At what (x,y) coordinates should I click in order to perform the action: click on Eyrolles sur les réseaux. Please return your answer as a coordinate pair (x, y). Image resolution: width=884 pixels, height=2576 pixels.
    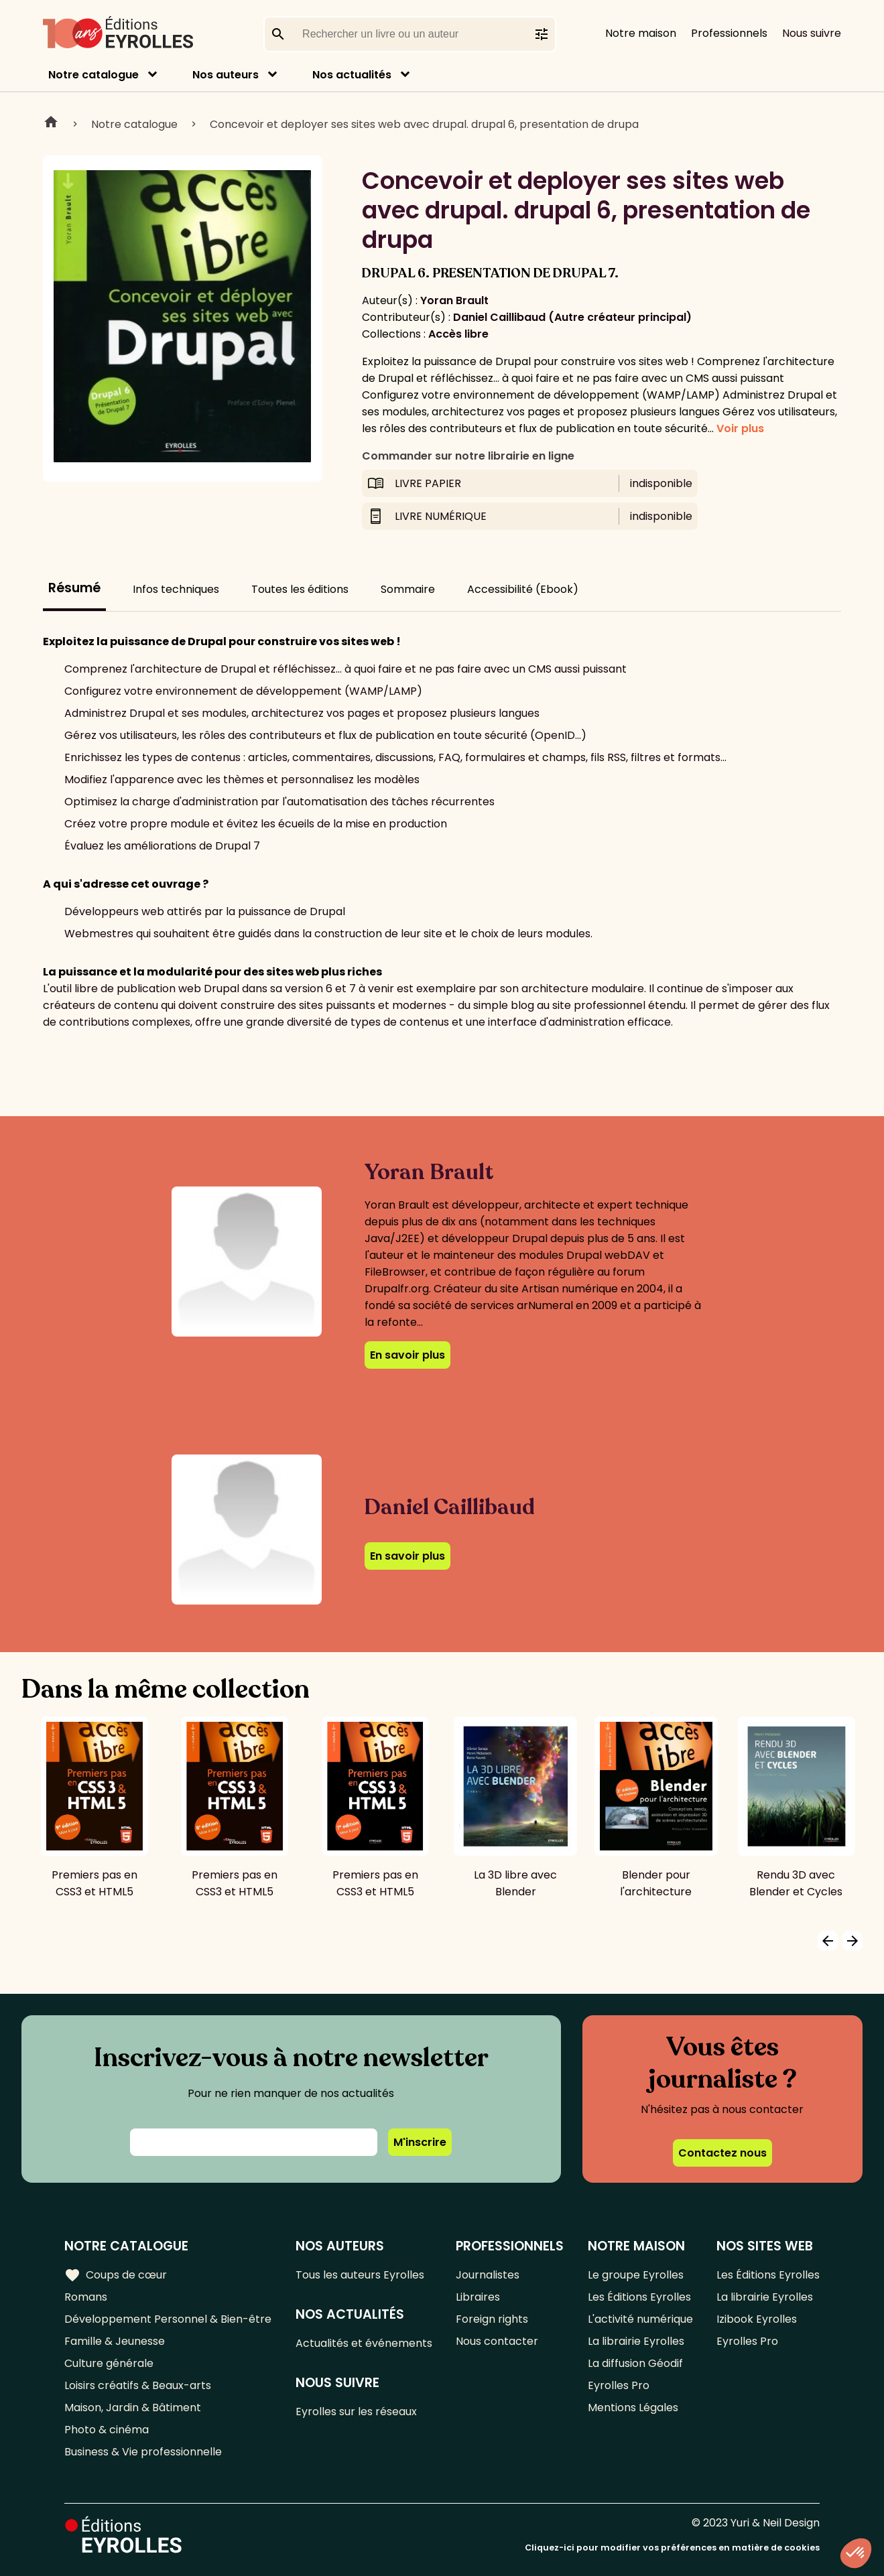
    Looking at the image, I should click on (356, 2411).